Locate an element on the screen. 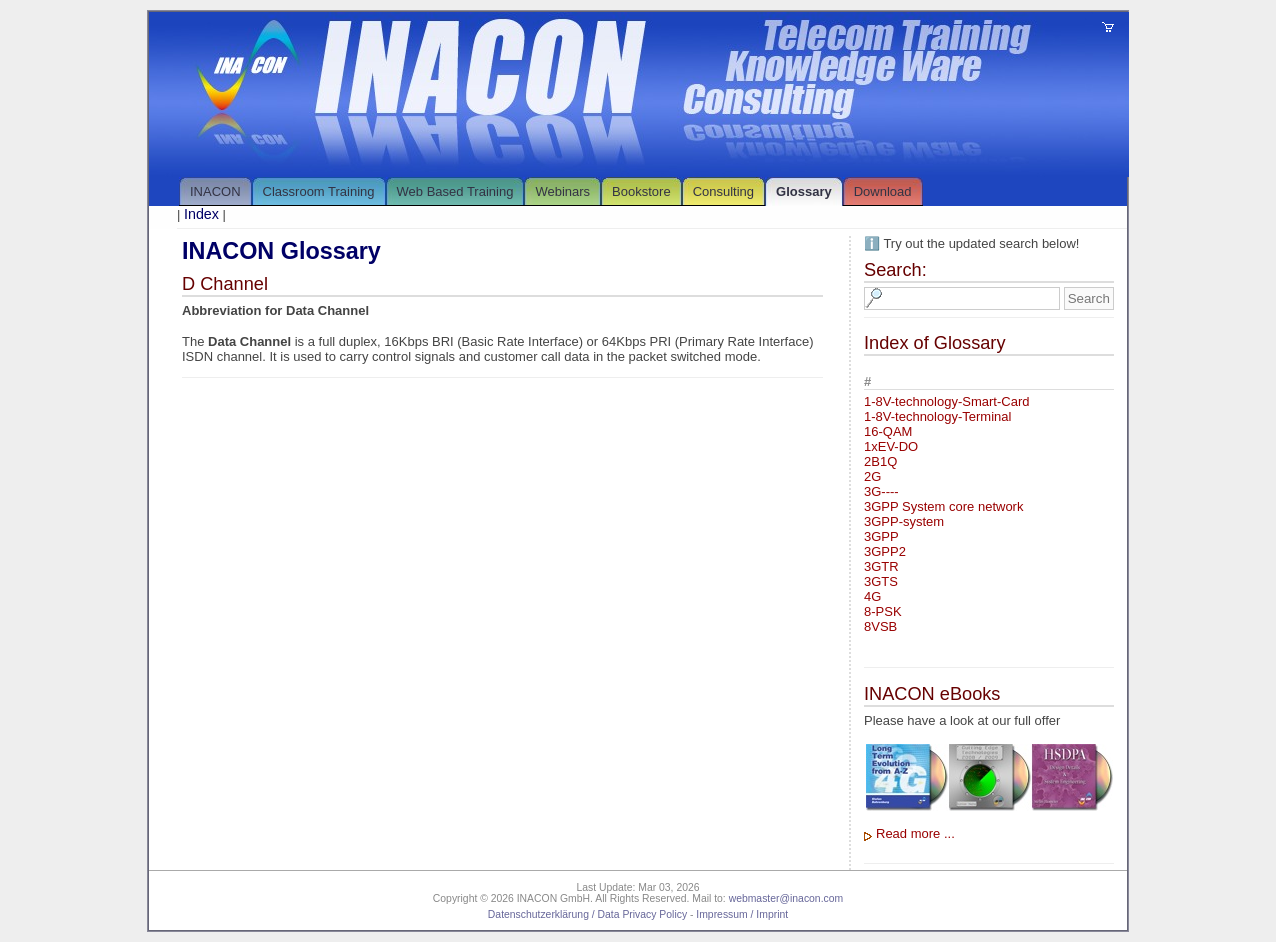 The image size is (1276, 942). Impressum / Imprint is located at coordinates (742, 914).